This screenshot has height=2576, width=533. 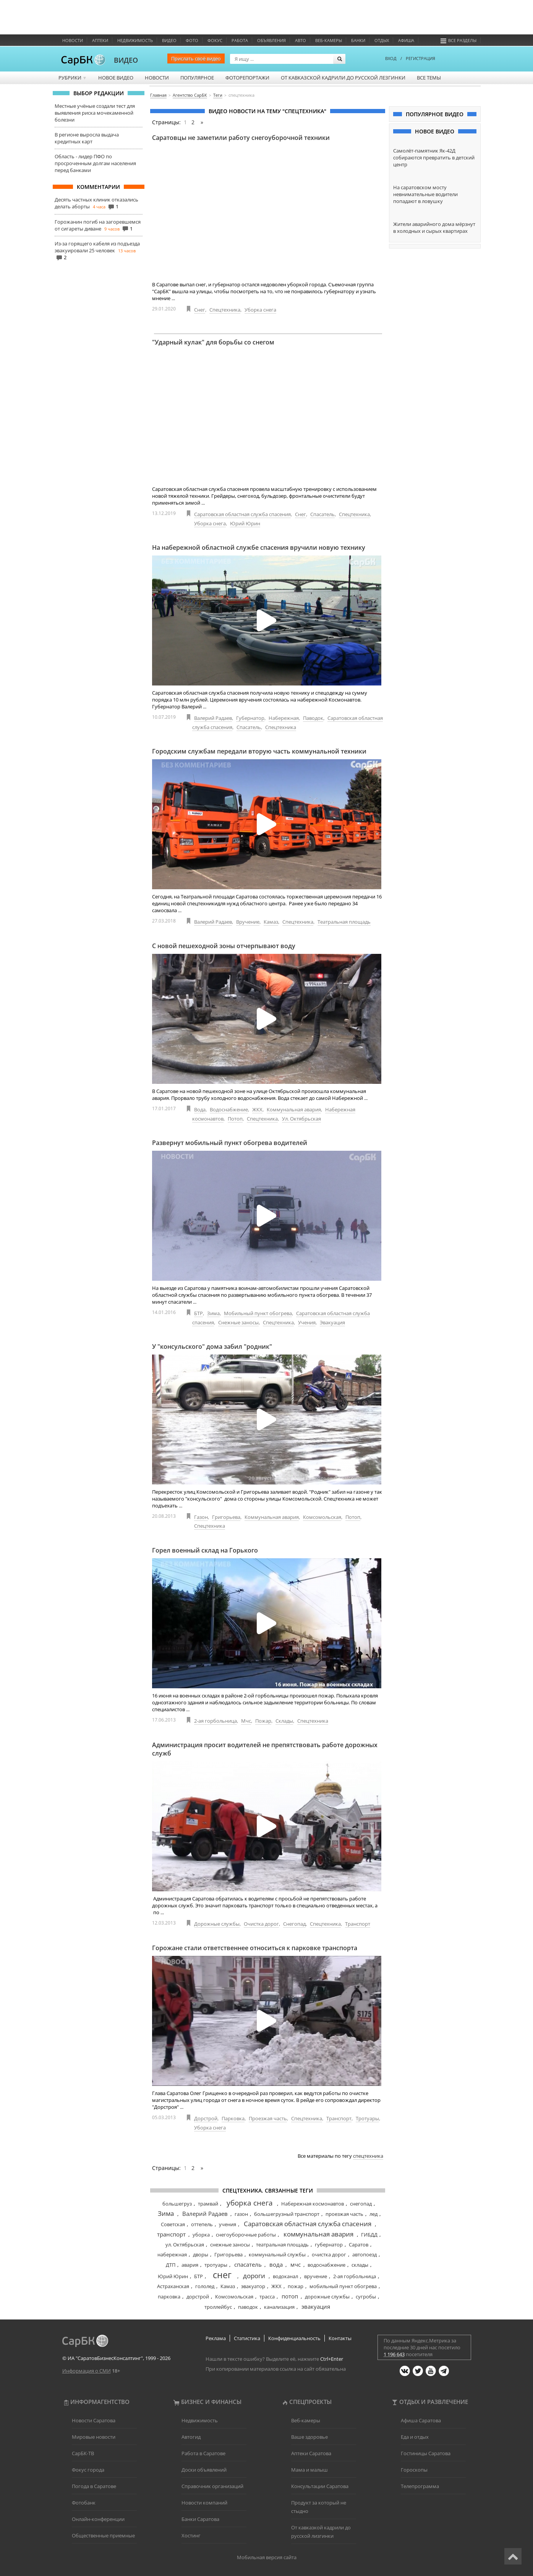 I want to click on Горожанин погиб на загоревшемся от сигареты диване, so click(x=98, y=225).